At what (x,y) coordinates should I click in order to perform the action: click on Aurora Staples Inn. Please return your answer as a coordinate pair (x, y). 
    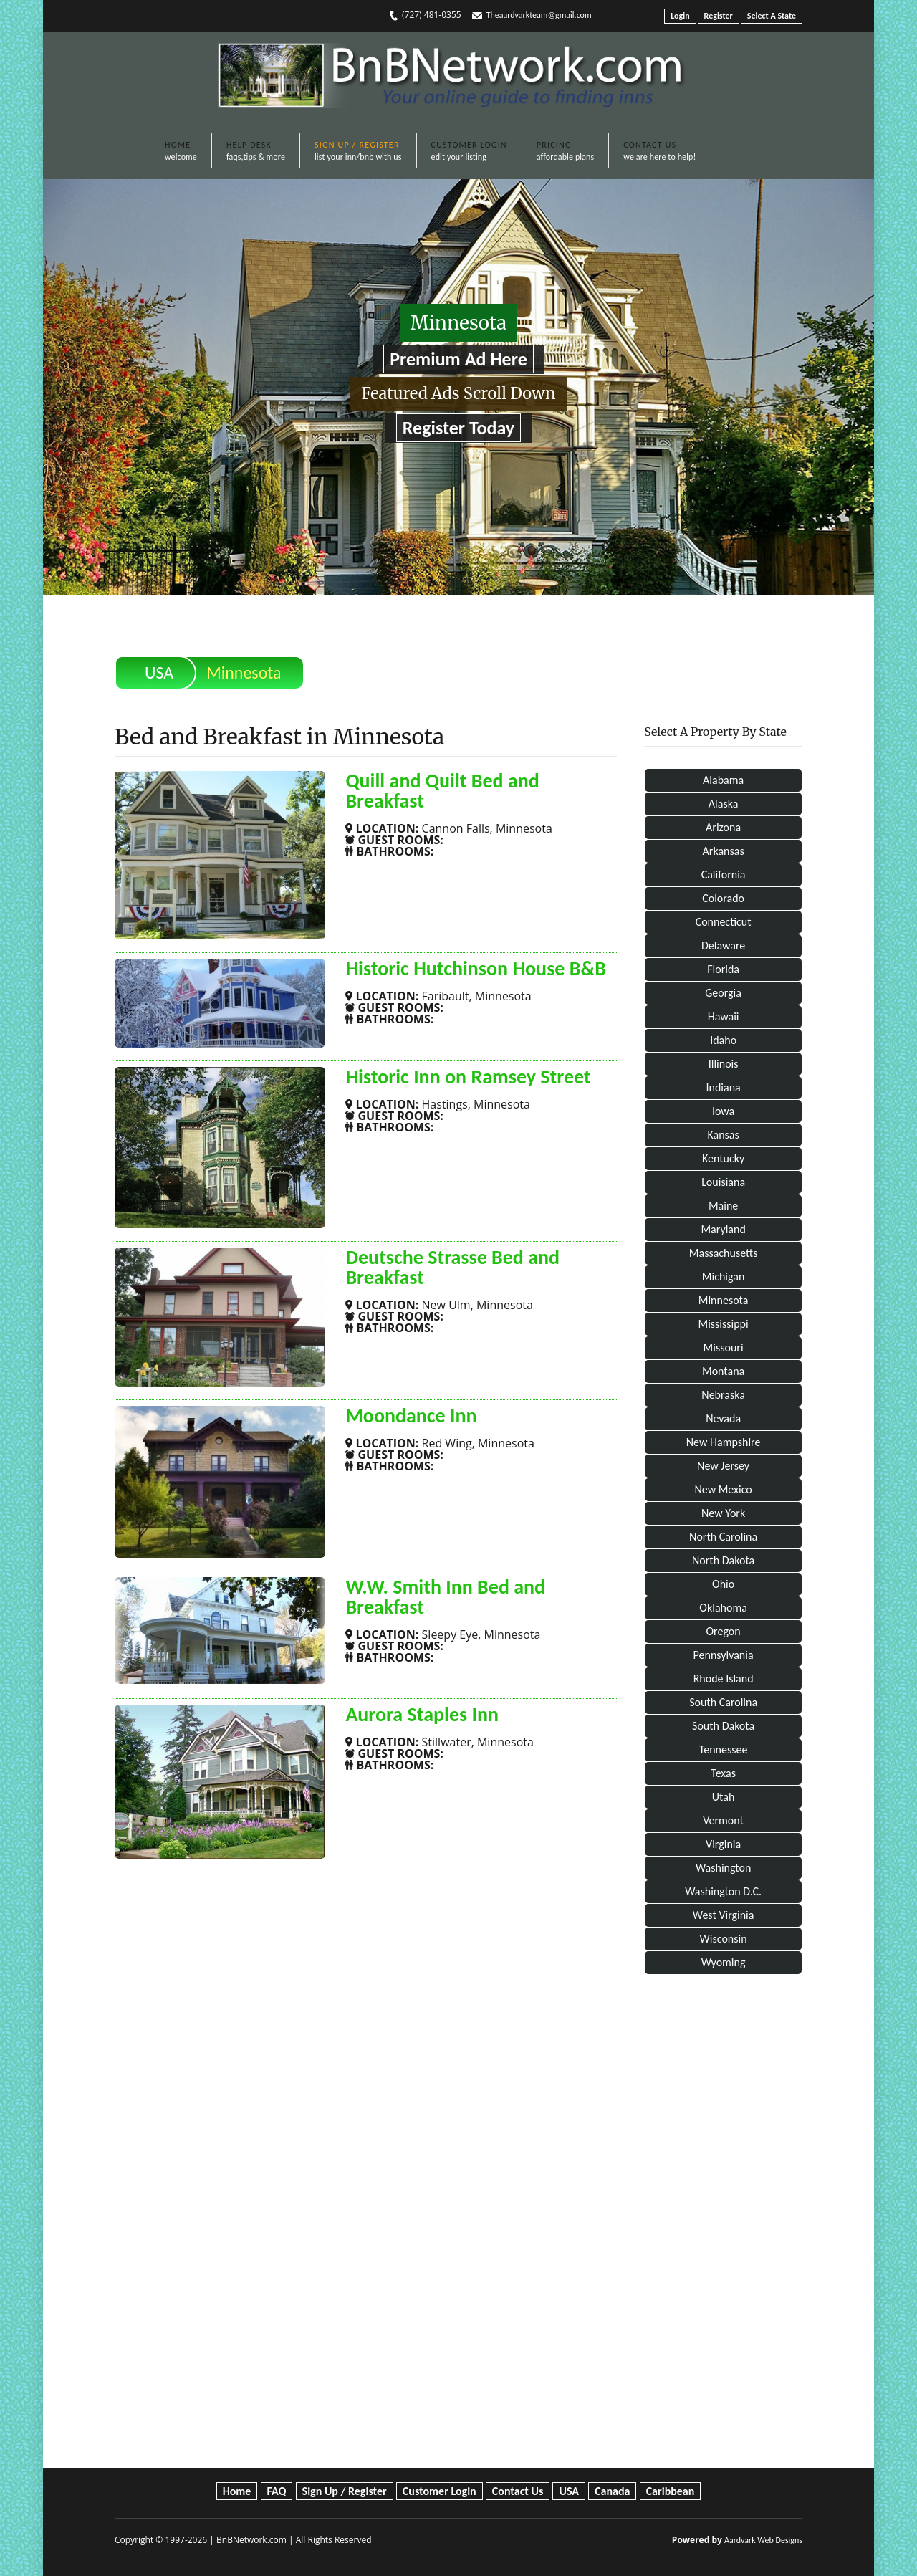
    Looking at the image, I should click on (422, 1714).